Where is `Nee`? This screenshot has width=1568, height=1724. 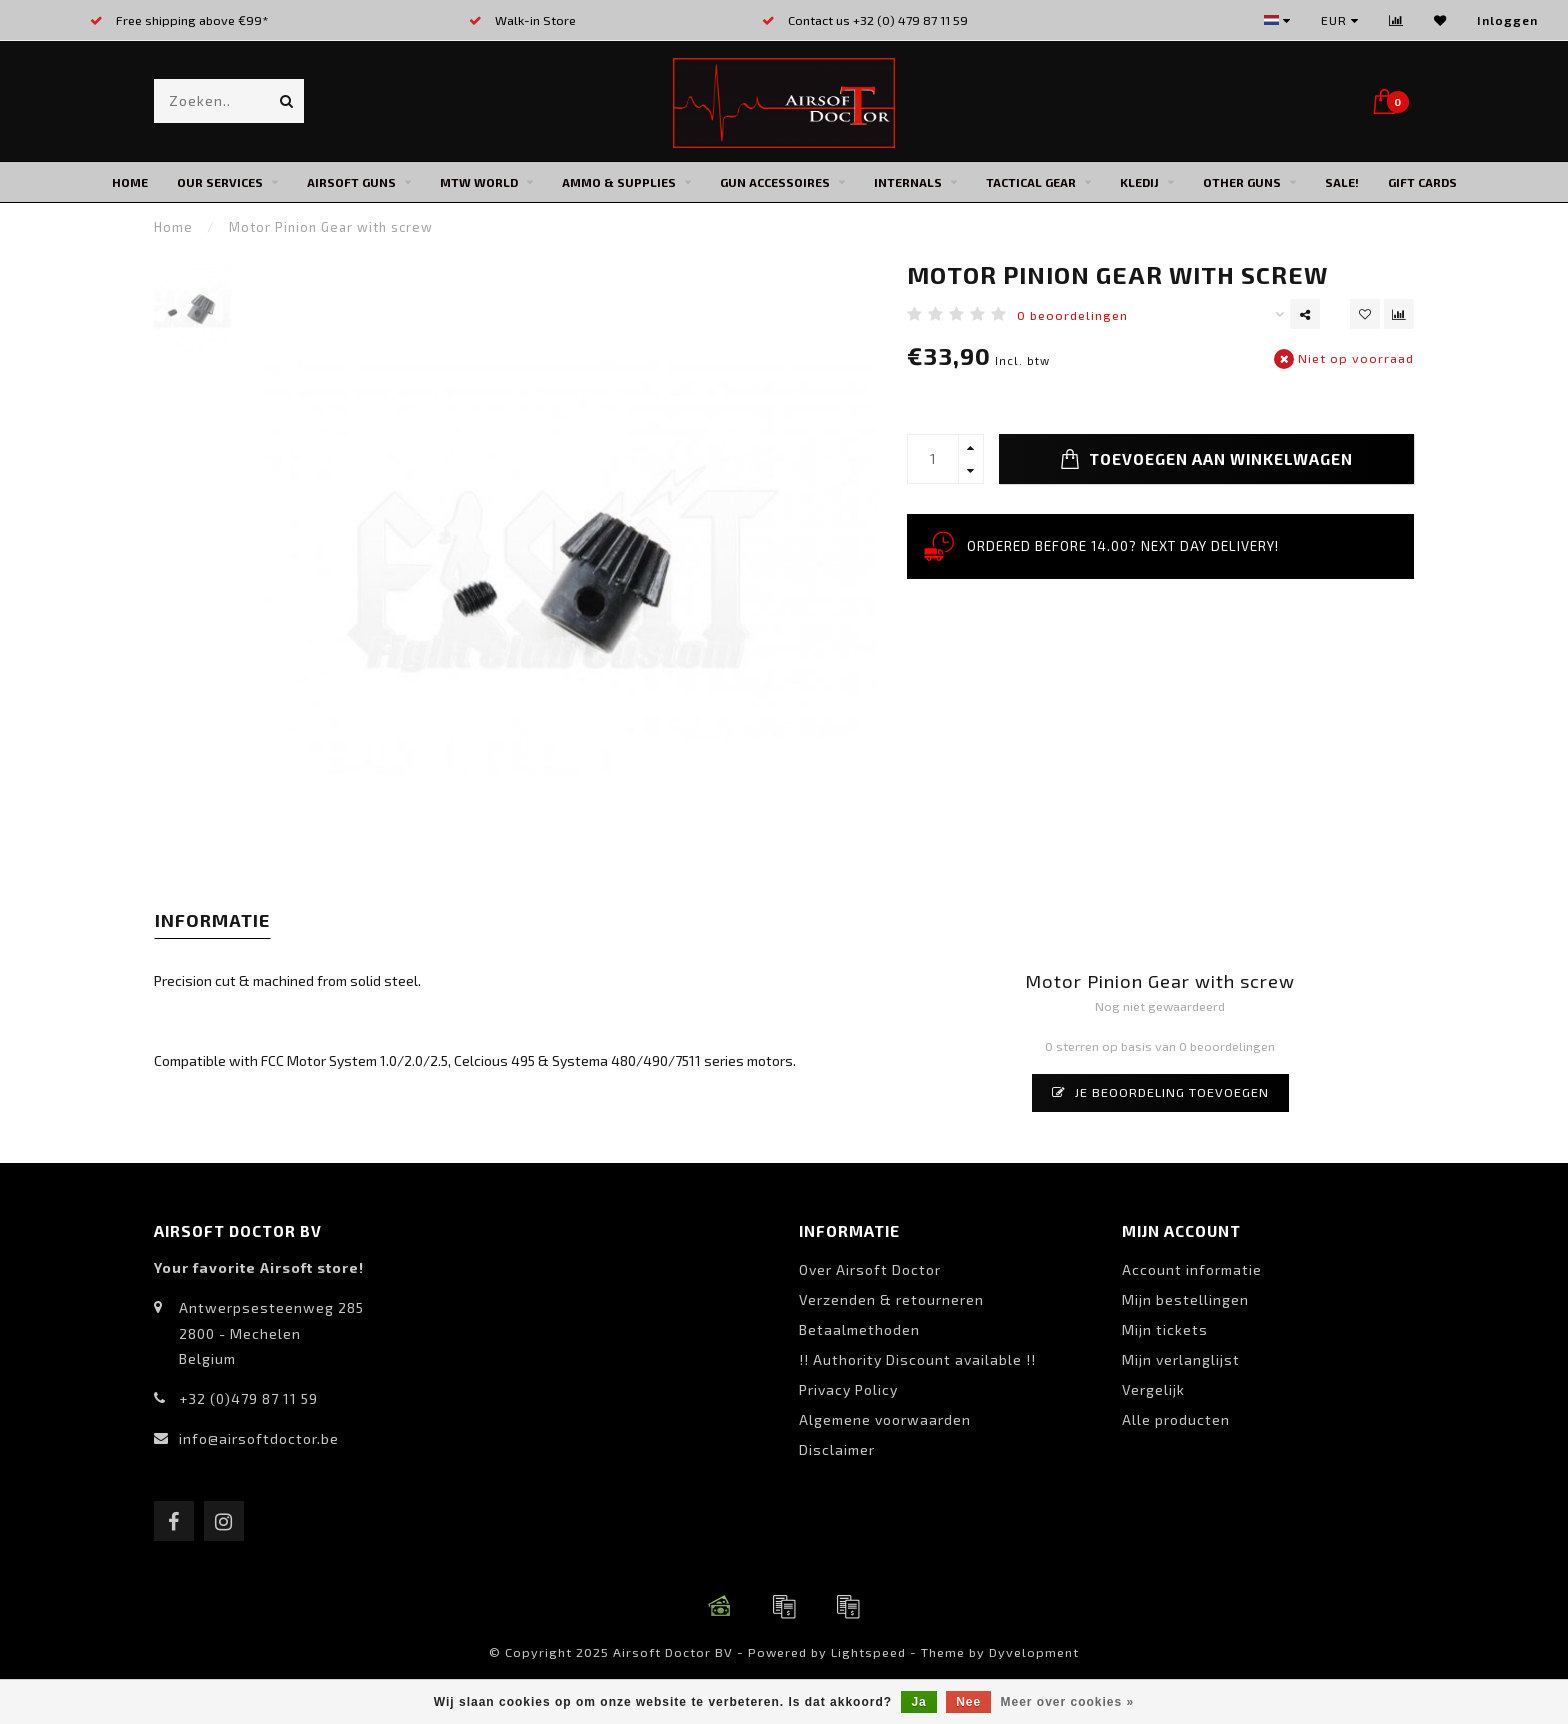
Nee is located at coordinates (968, 1702).